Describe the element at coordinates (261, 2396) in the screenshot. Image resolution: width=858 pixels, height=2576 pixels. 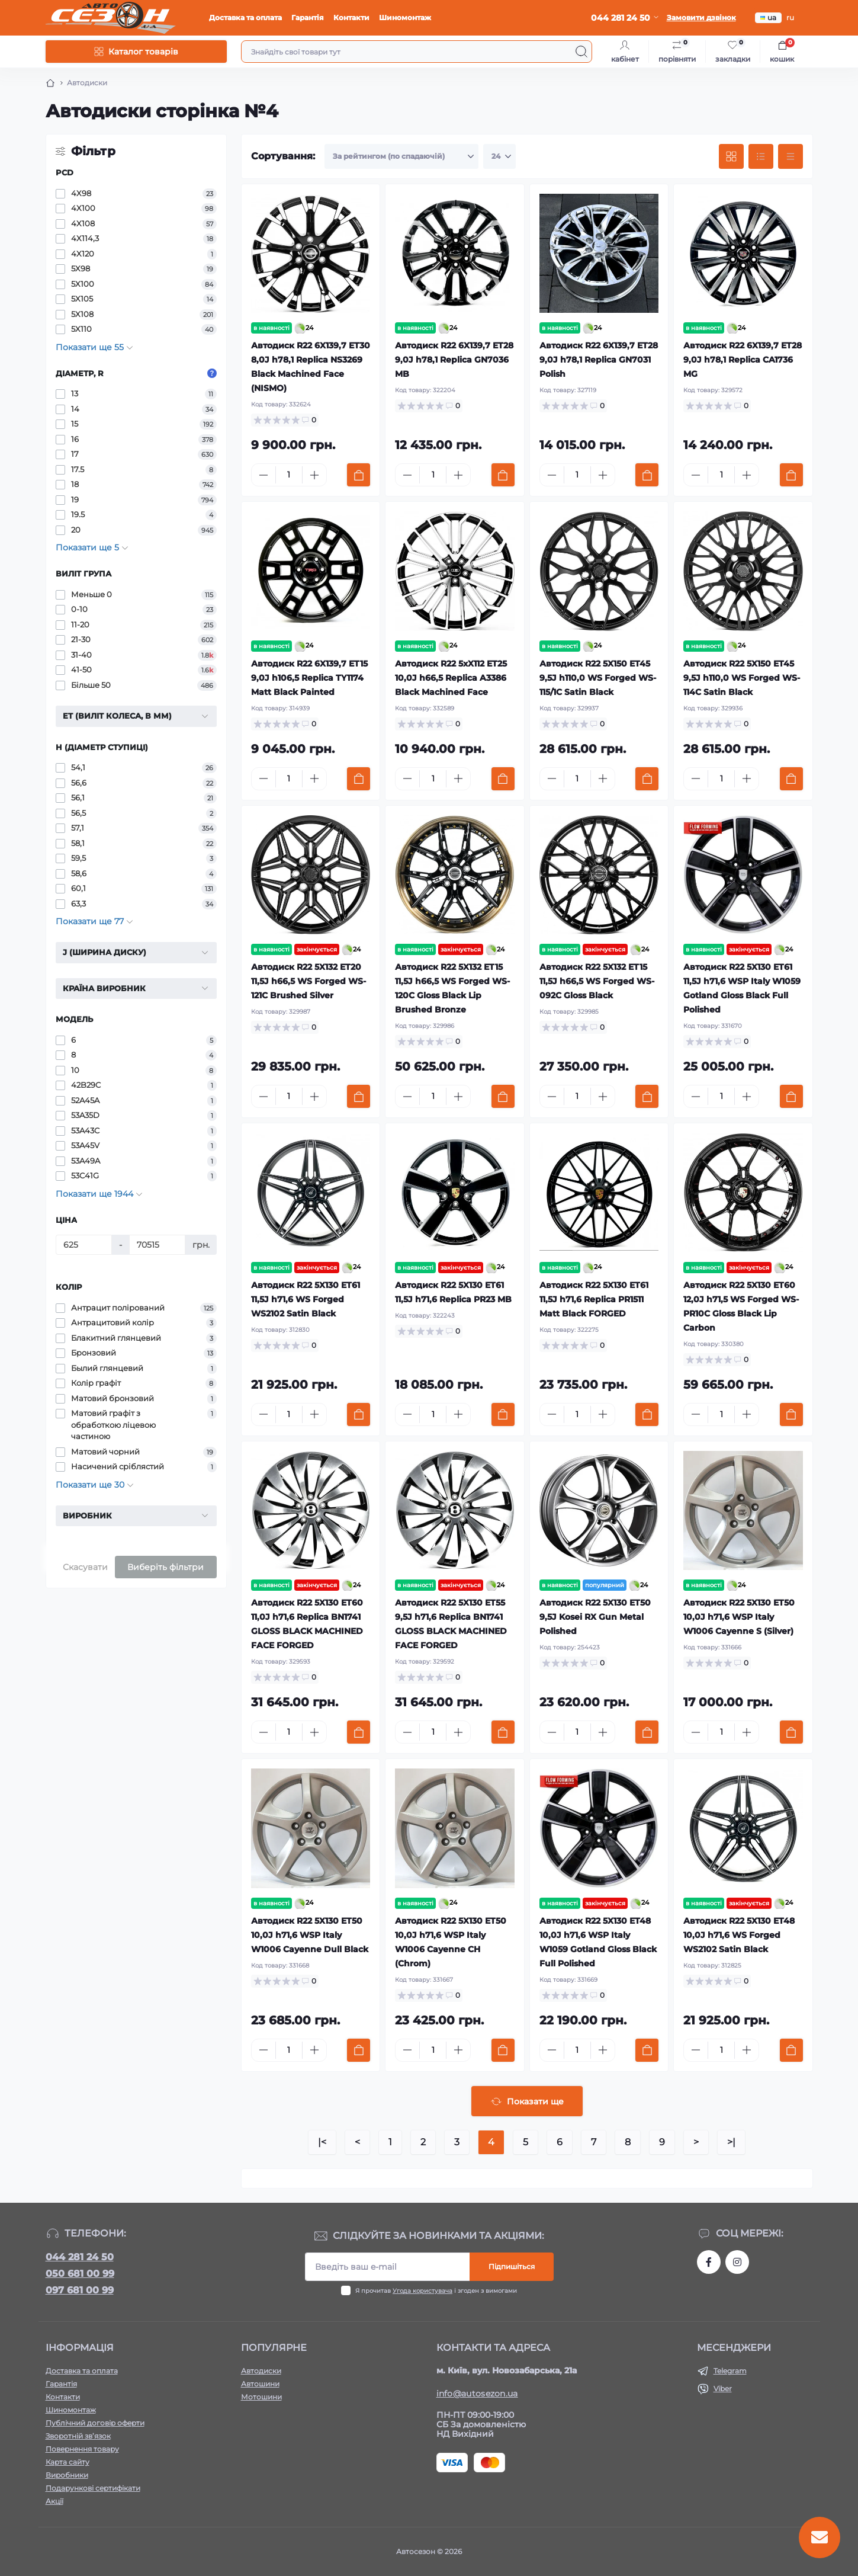
I see `Мотошини` at that location.